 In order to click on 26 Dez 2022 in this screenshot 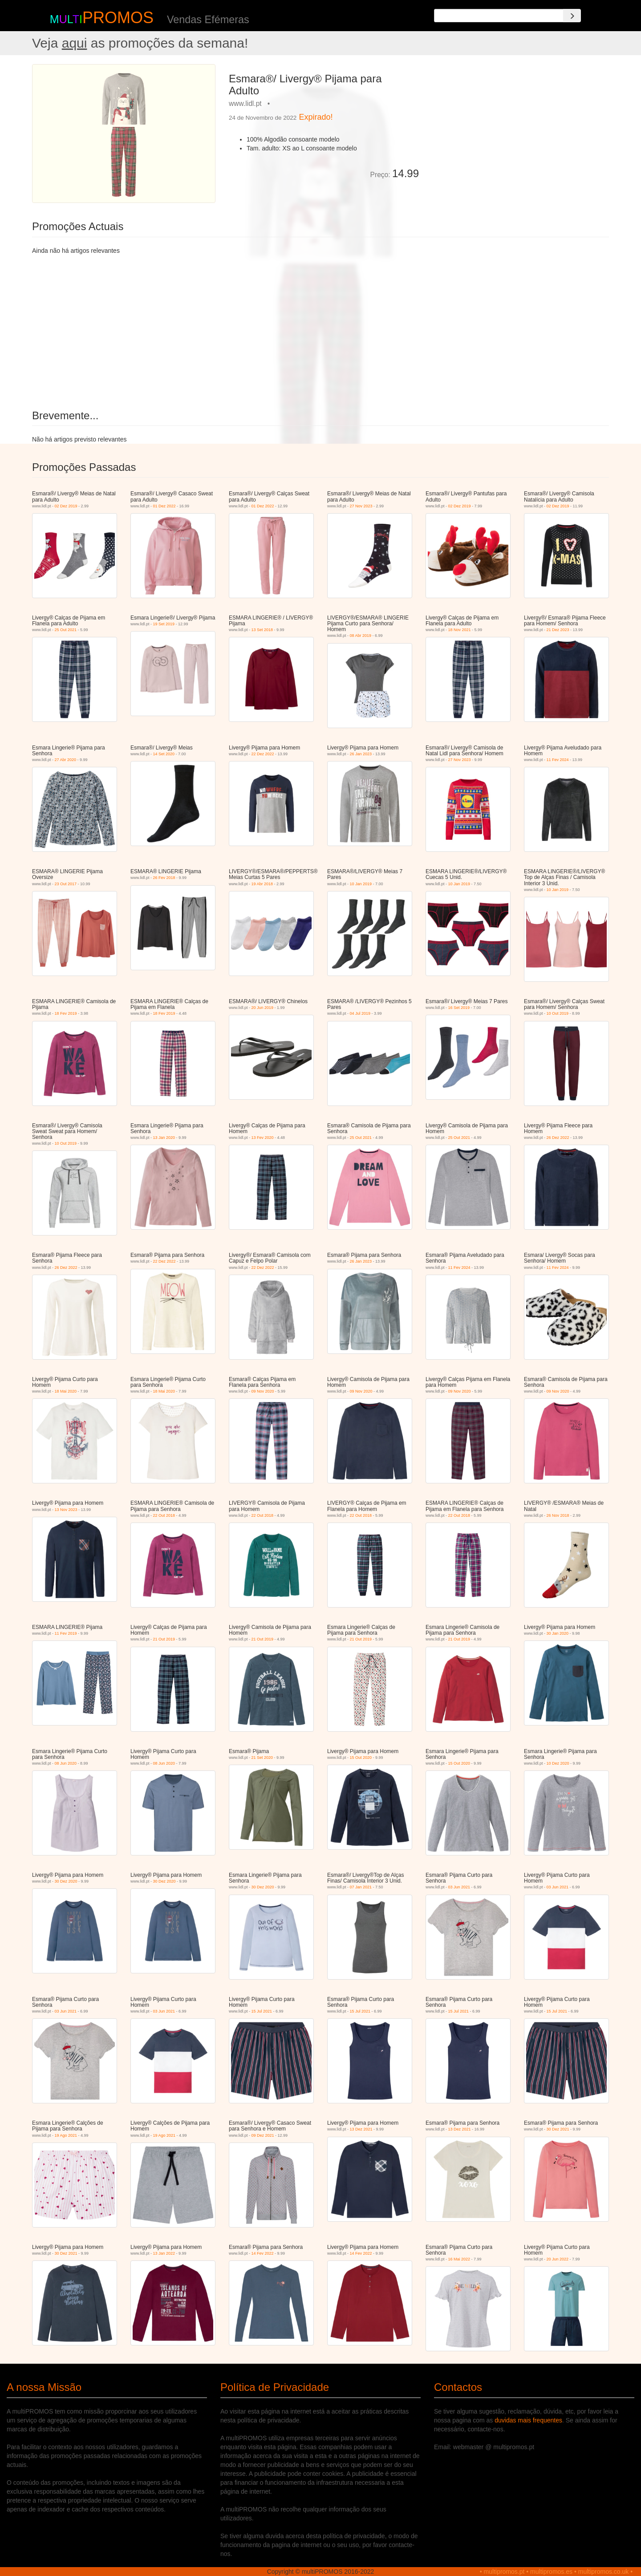, I will do `click(558, 1137)`.